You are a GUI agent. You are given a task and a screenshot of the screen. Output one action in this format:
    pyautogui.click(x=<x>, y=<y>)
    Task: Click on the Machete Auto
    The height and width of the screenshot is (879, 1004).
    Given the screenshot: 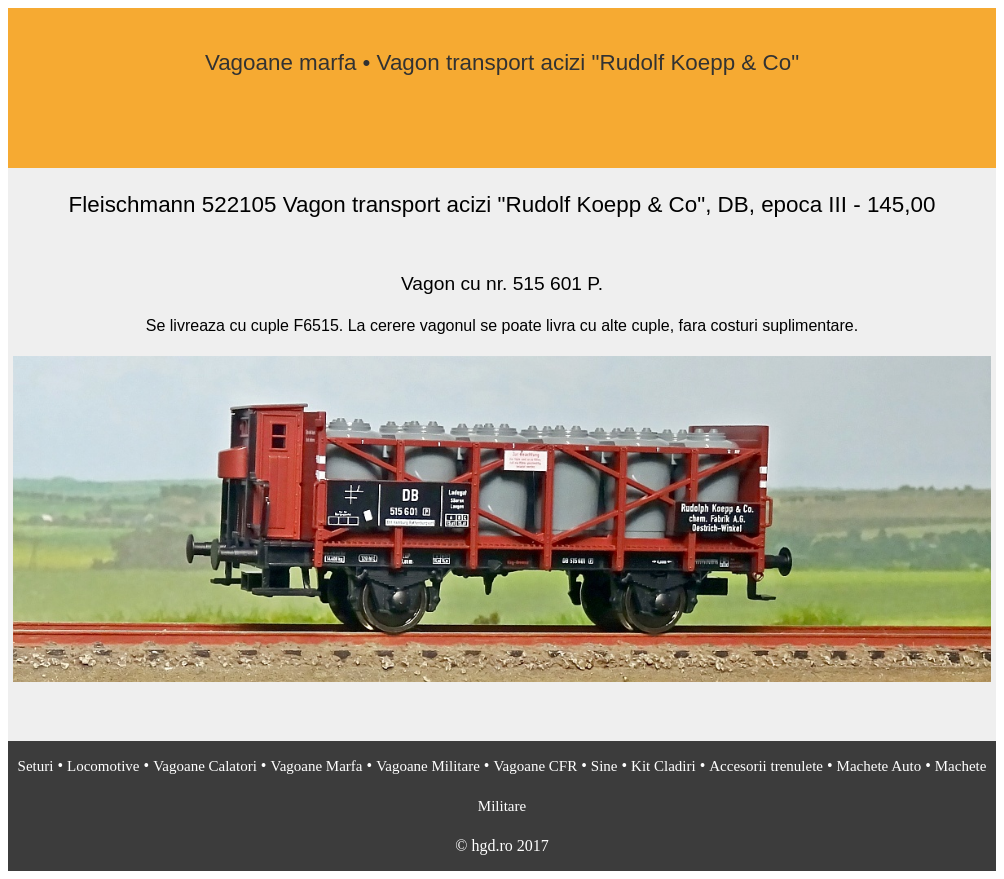 What is the action you would take?
    pyautogui.click(x=879, y=766)
    